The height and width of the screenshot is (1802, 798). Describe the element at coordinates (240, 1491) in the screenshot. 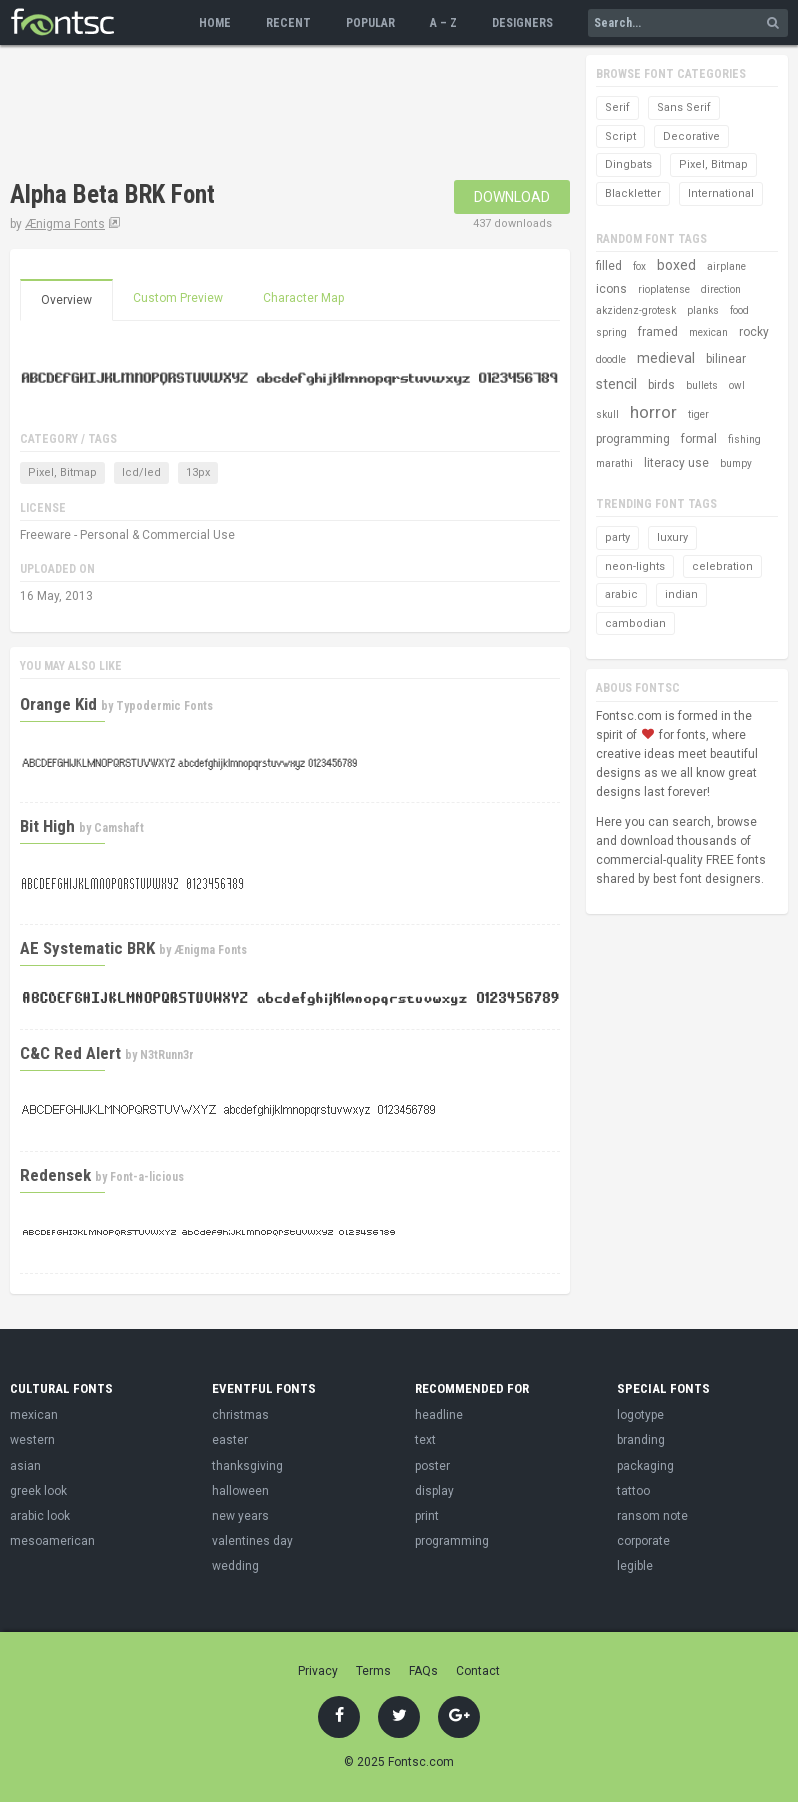

I see `halloween` at that location.